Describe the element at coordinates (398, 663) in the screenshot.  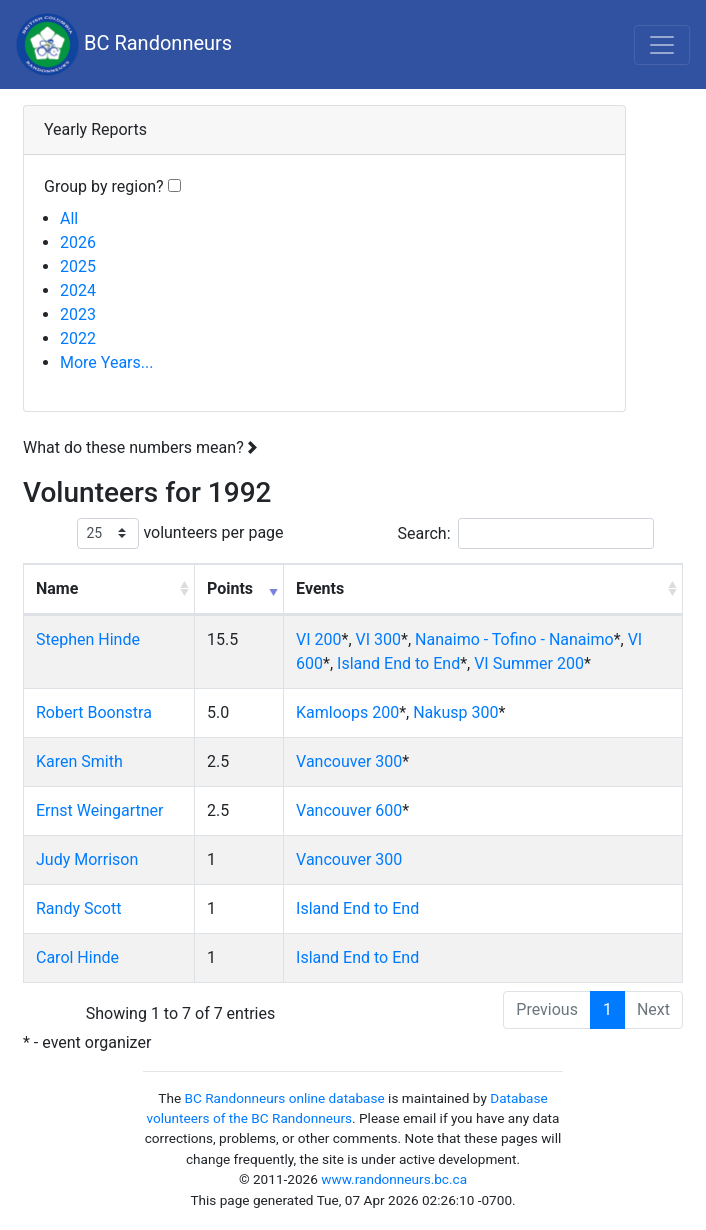
I see `Island End to End` at that location.